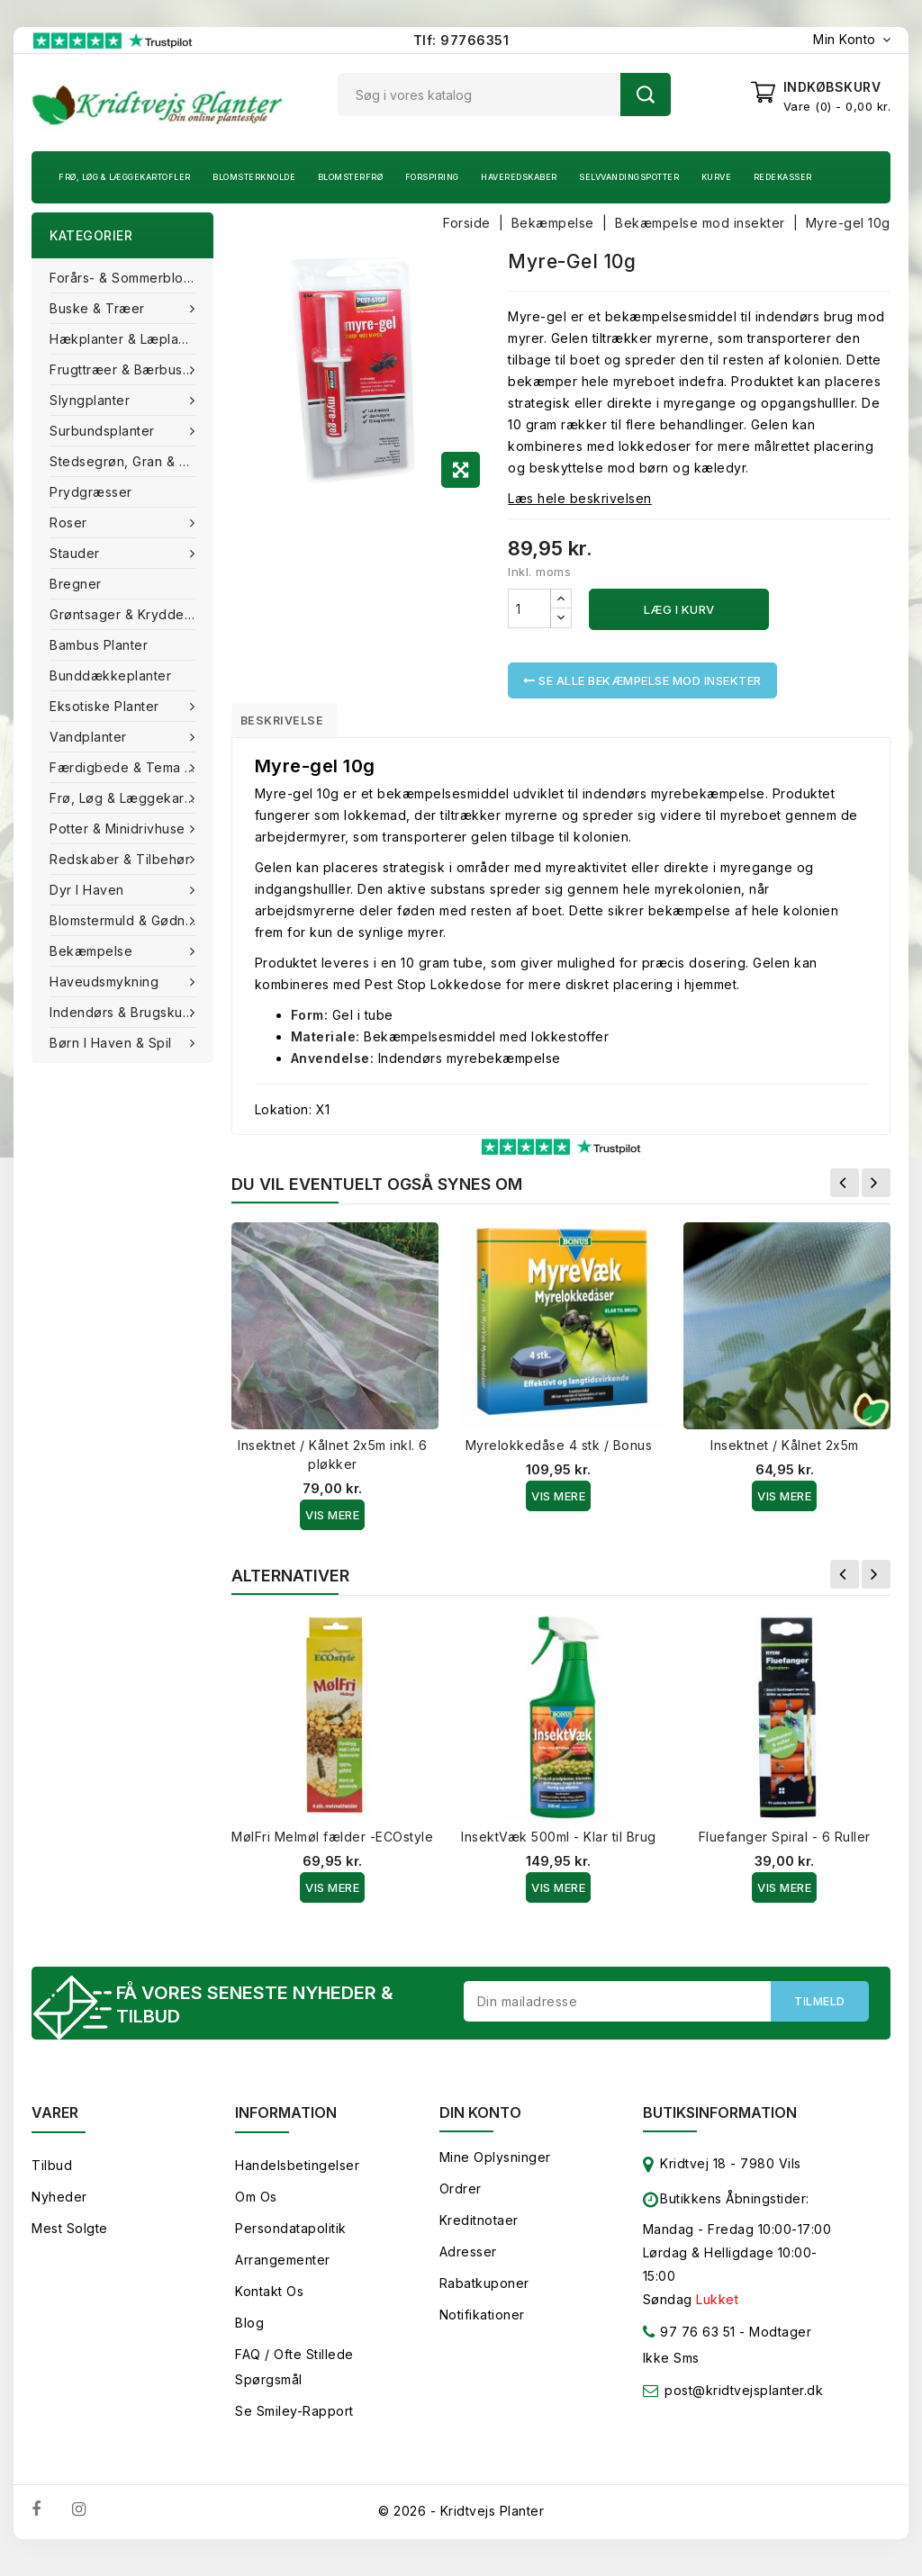 This screenshot has width=922, height=2576. Describe the element at coordinates (70, 2238) in the screenshot. I see `Mest solgte` at that location.